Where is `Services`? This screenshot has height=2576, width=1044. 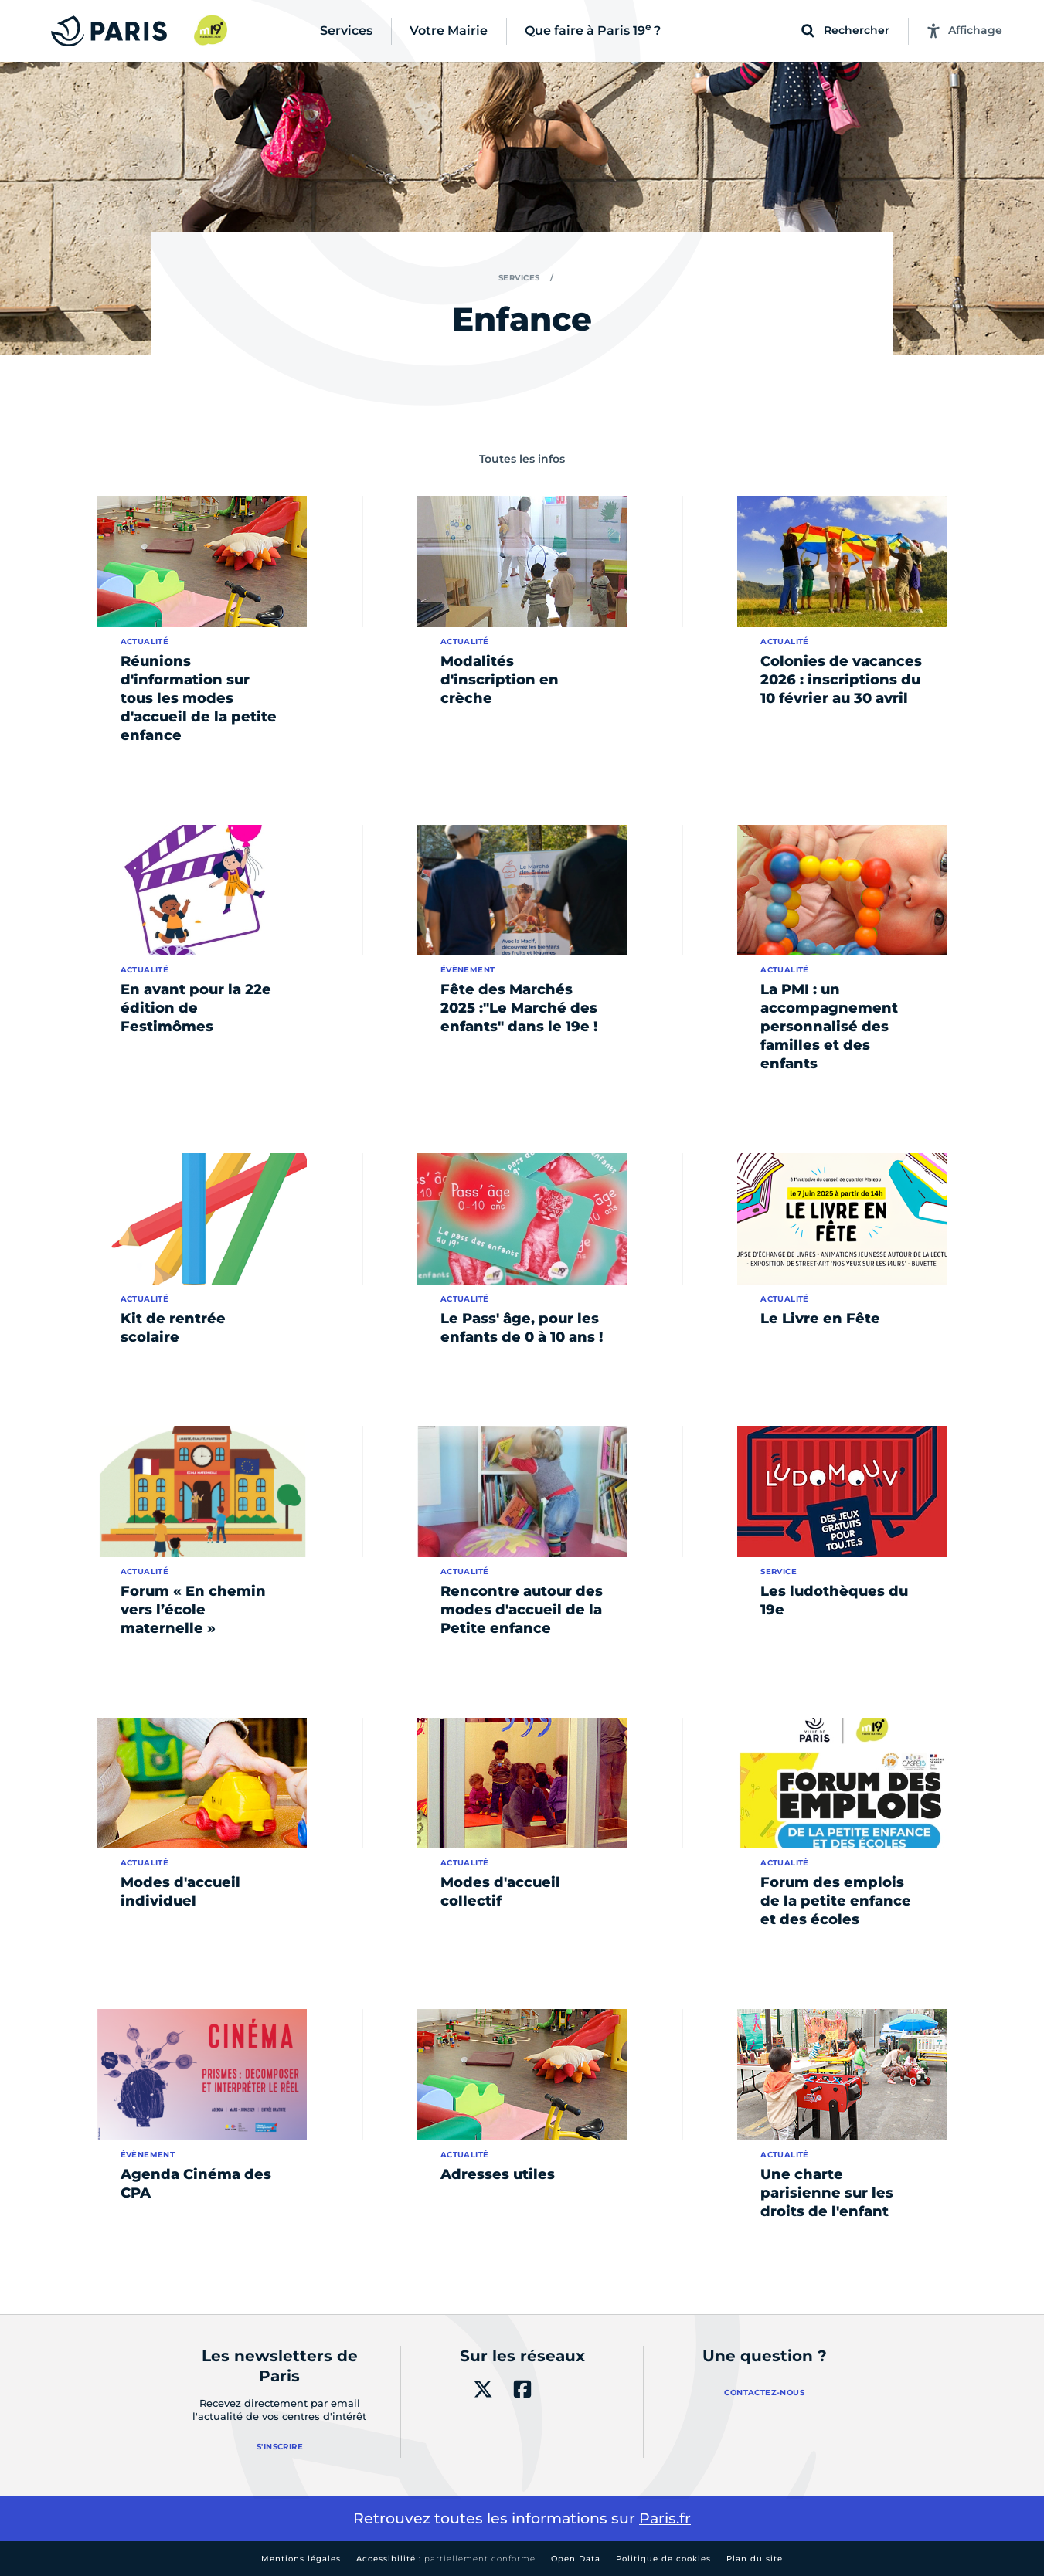
Services is located at coordinates (519, 278).